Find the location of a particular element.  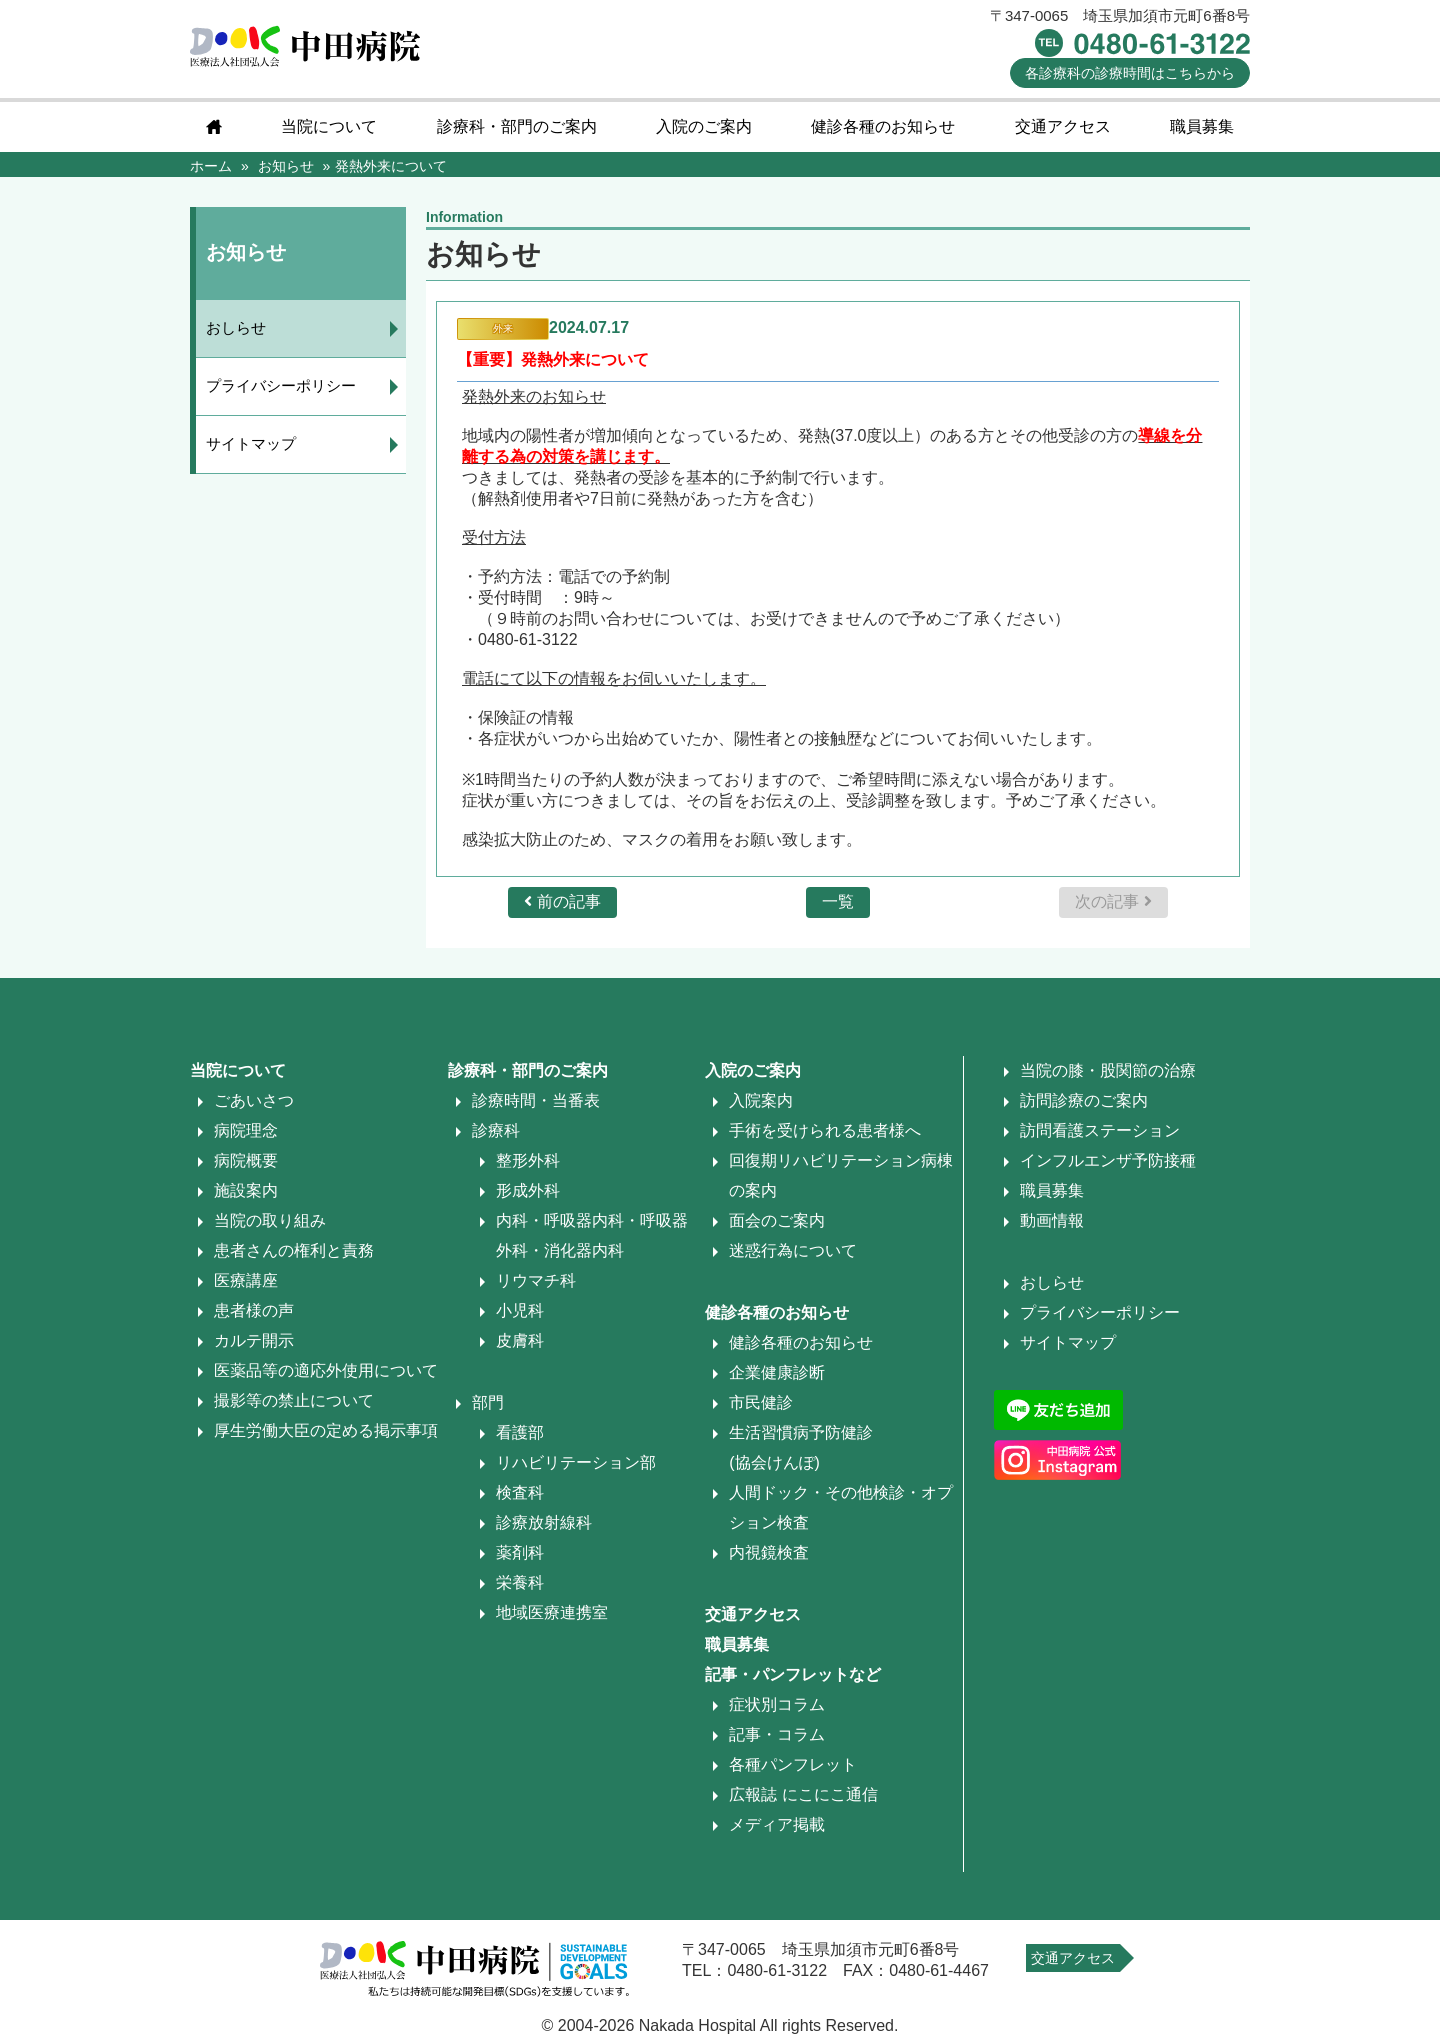

医薬品等の適応外使用について is located at coordinates (326, 1370).